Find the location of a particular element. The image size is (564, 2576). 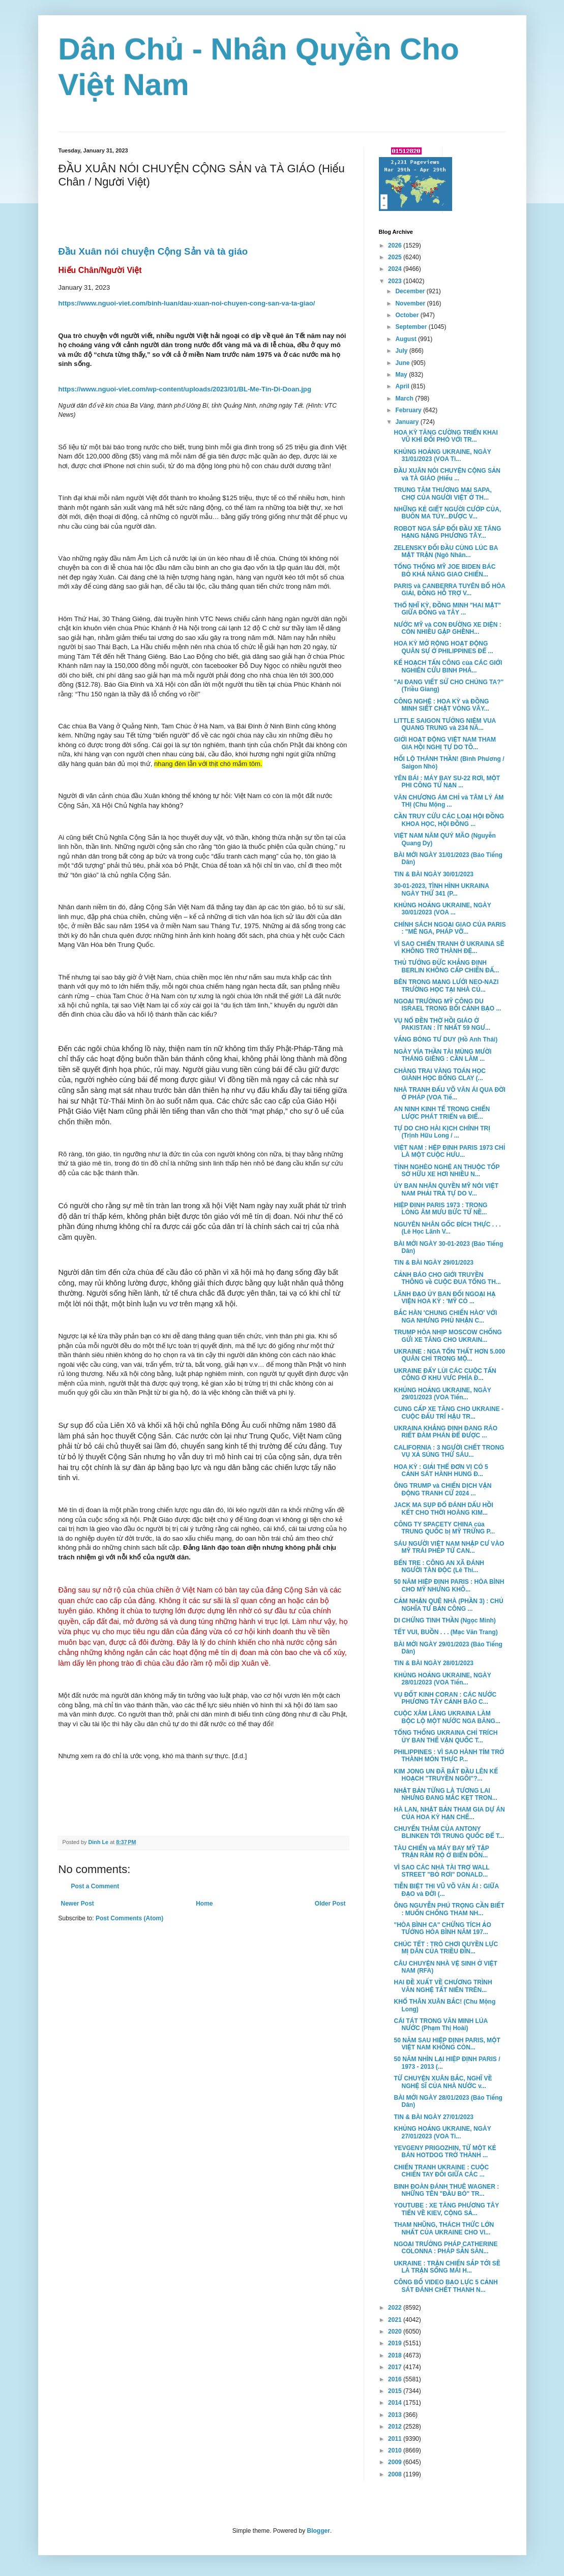

ZELENSKY ĐỐI ĐẦU CÙNG LÚC BA MẶT TRẬN (Ngô Nhân... is located at coordinates (445, 551).